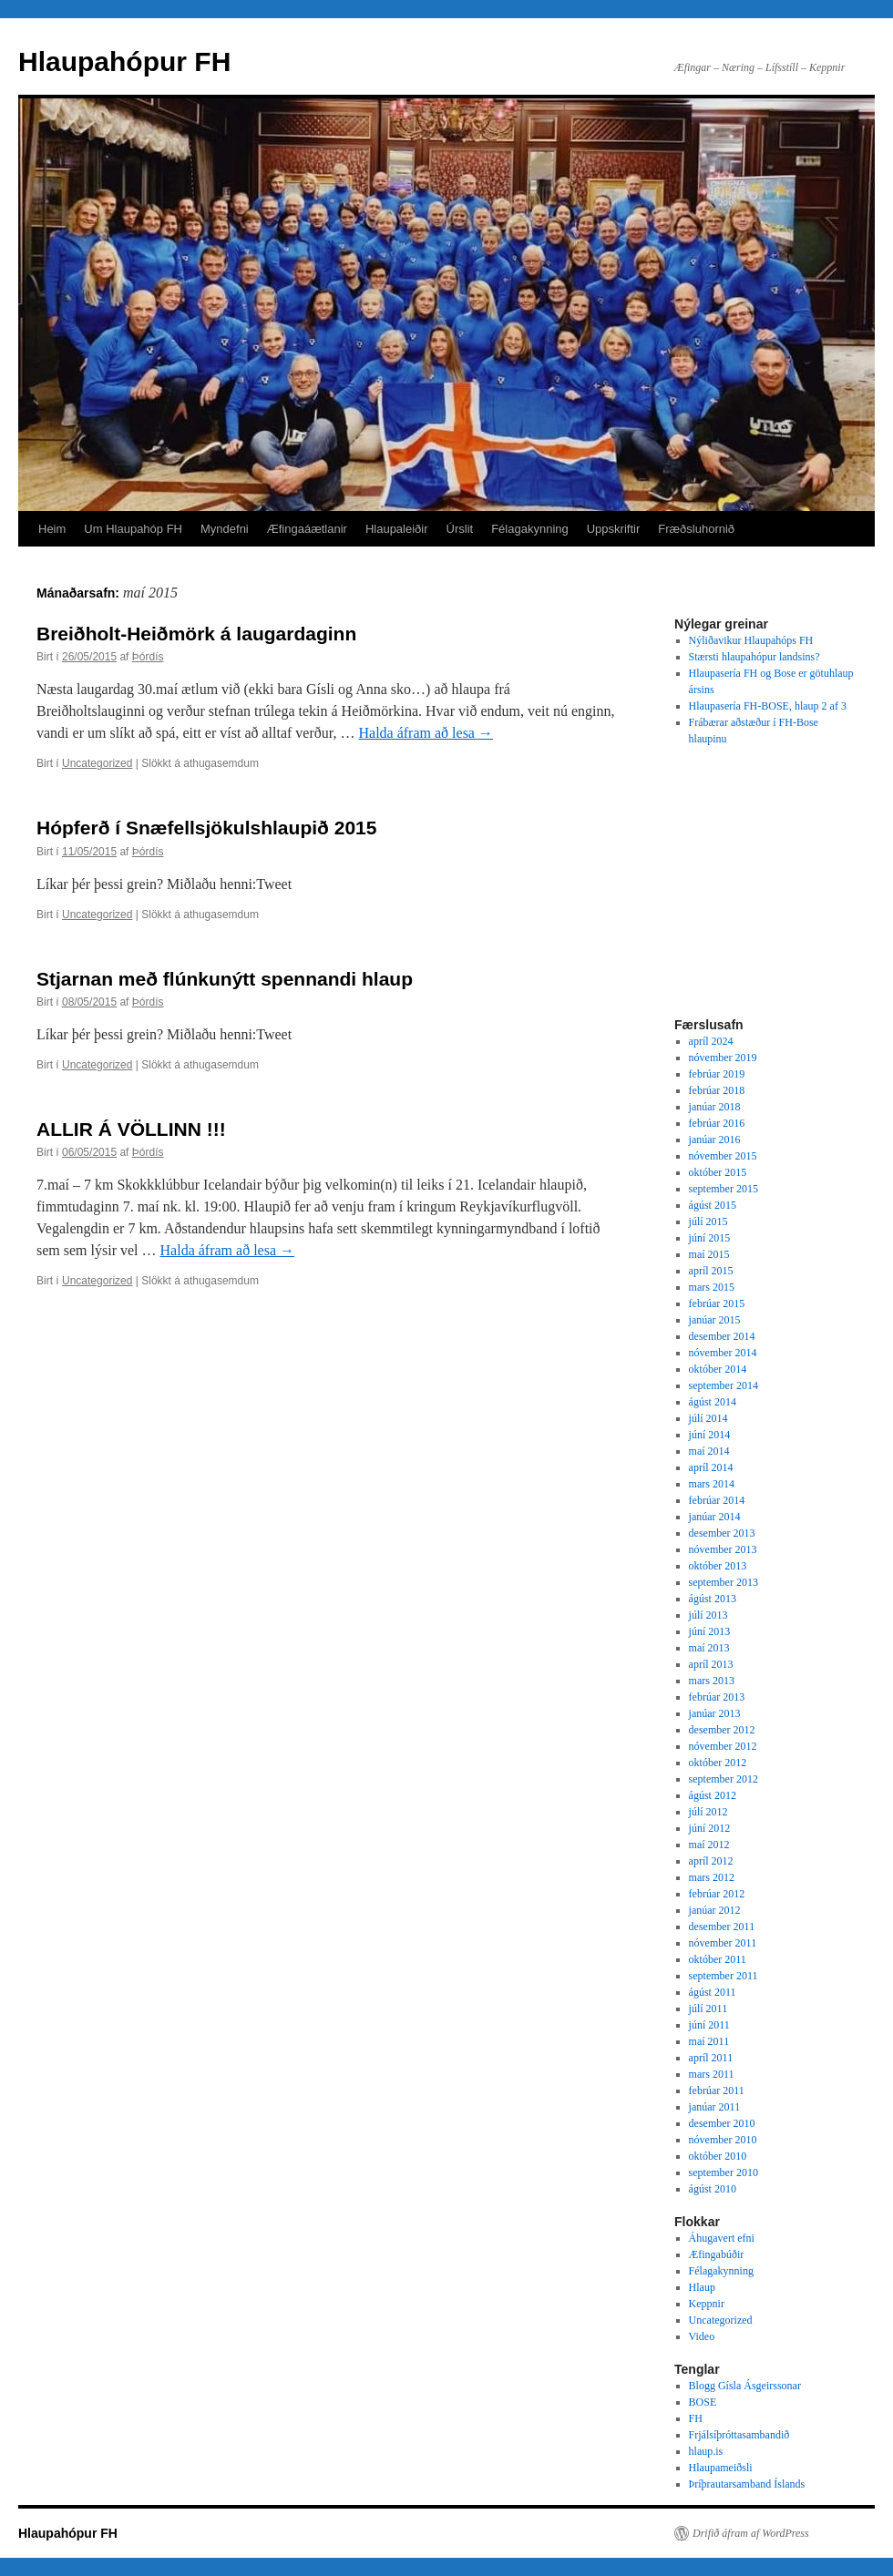  Describe the element at coordinates (712, 1205) in the screenshot. I see `ágúst 2015` at that location.